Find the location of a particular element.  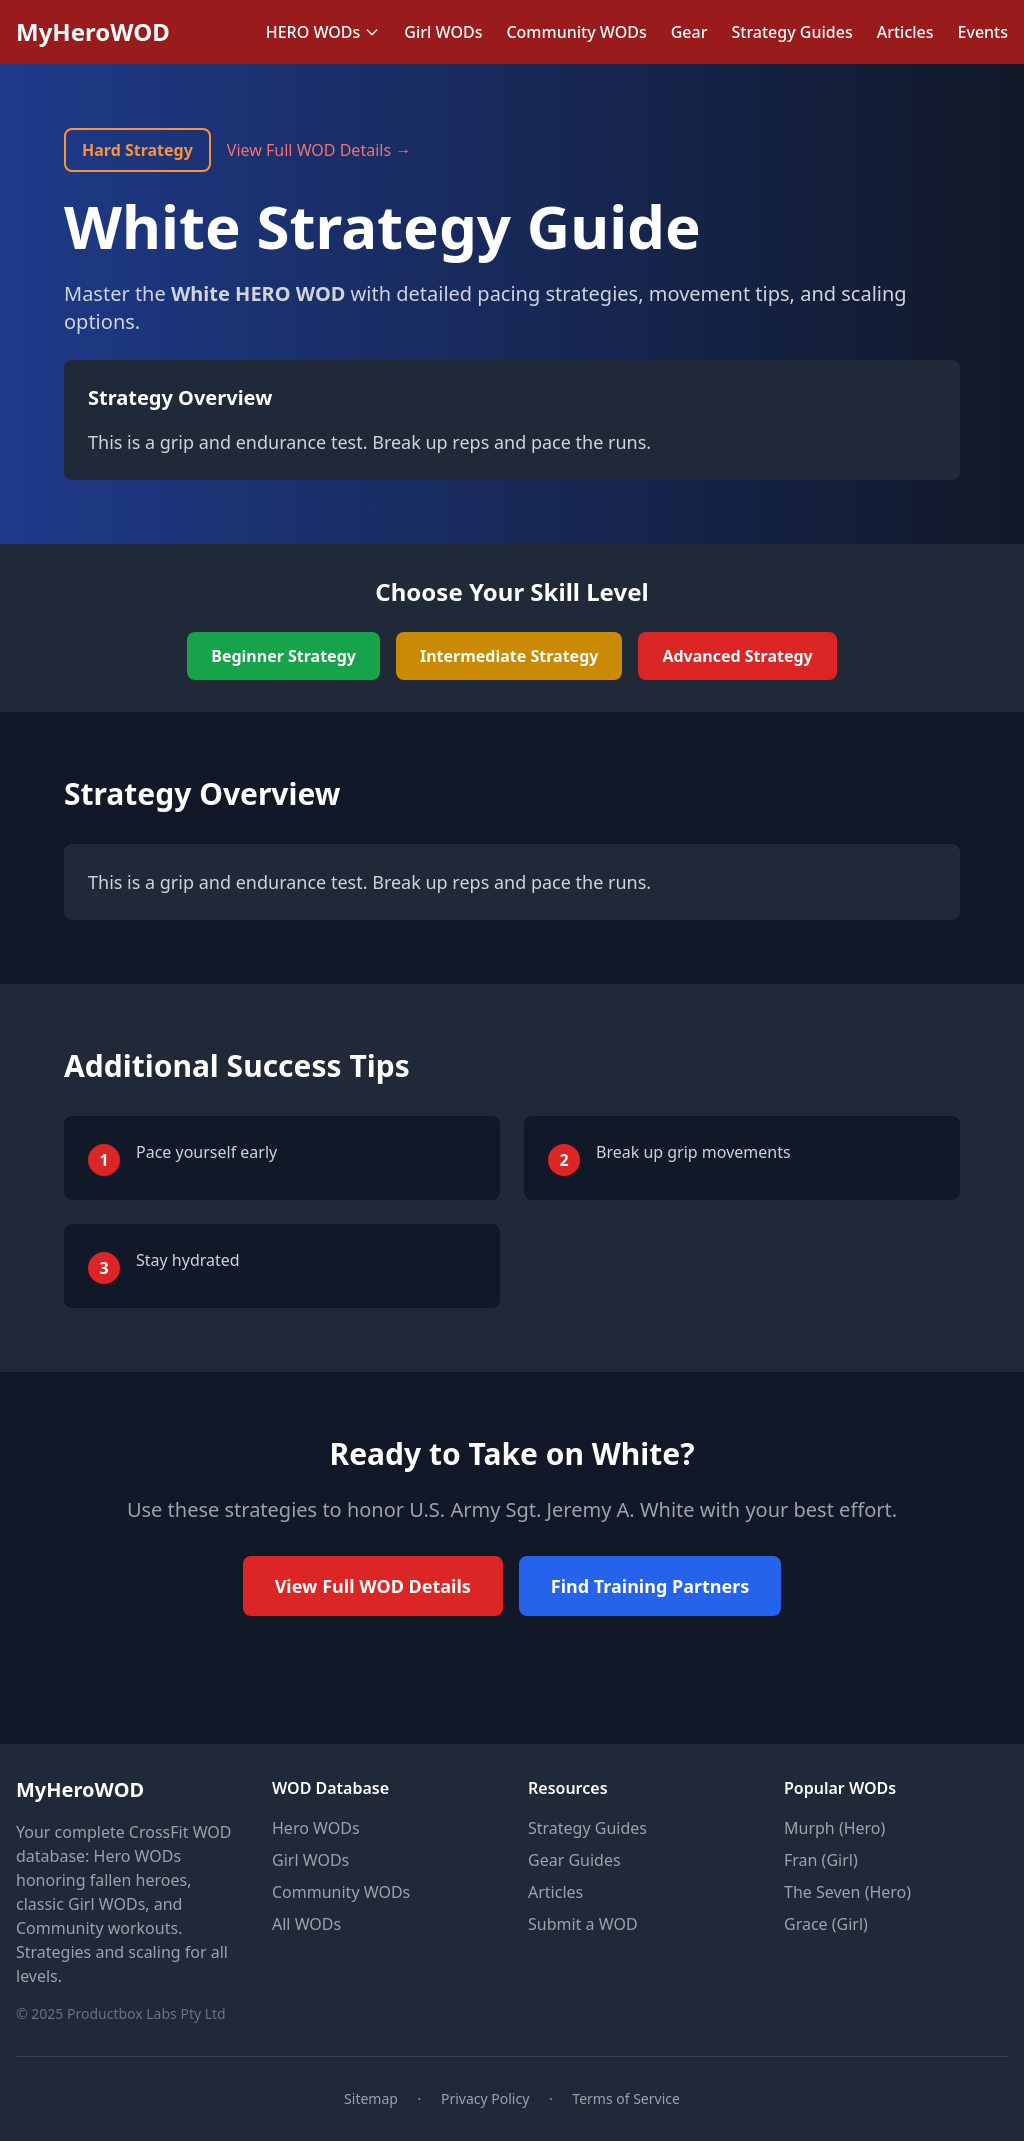

The Seven (Hero) is located at coordinates (847, 1892).